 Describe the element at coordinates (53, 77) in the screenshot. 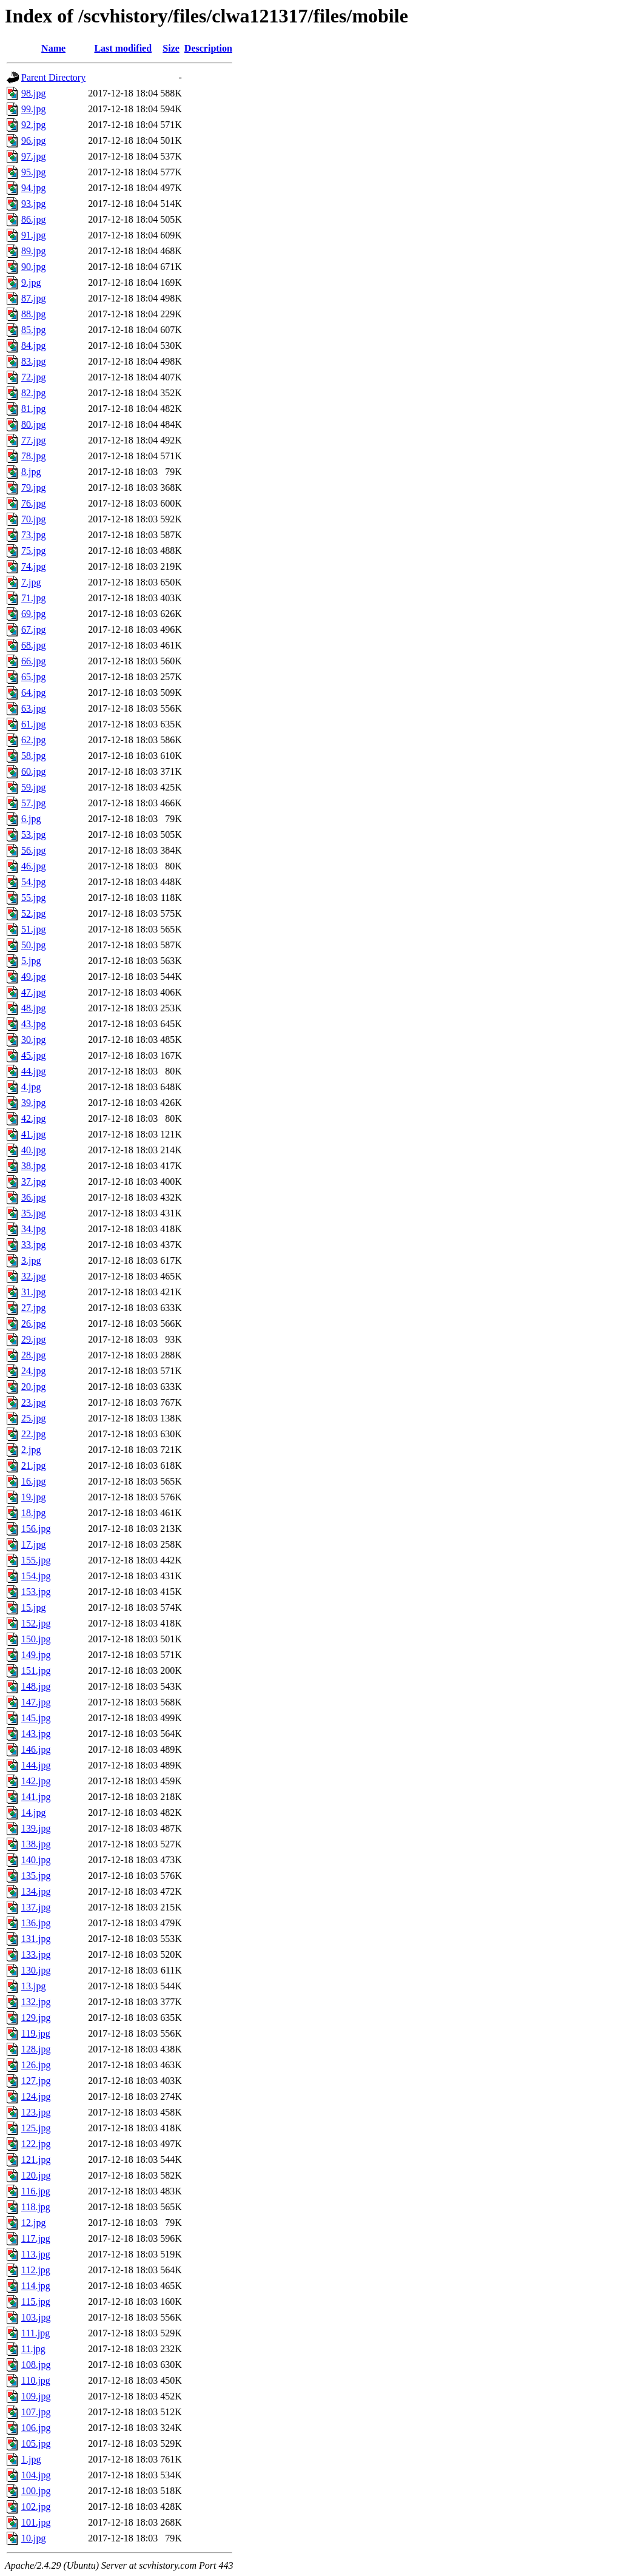

I see `Parent Directory` at that location.